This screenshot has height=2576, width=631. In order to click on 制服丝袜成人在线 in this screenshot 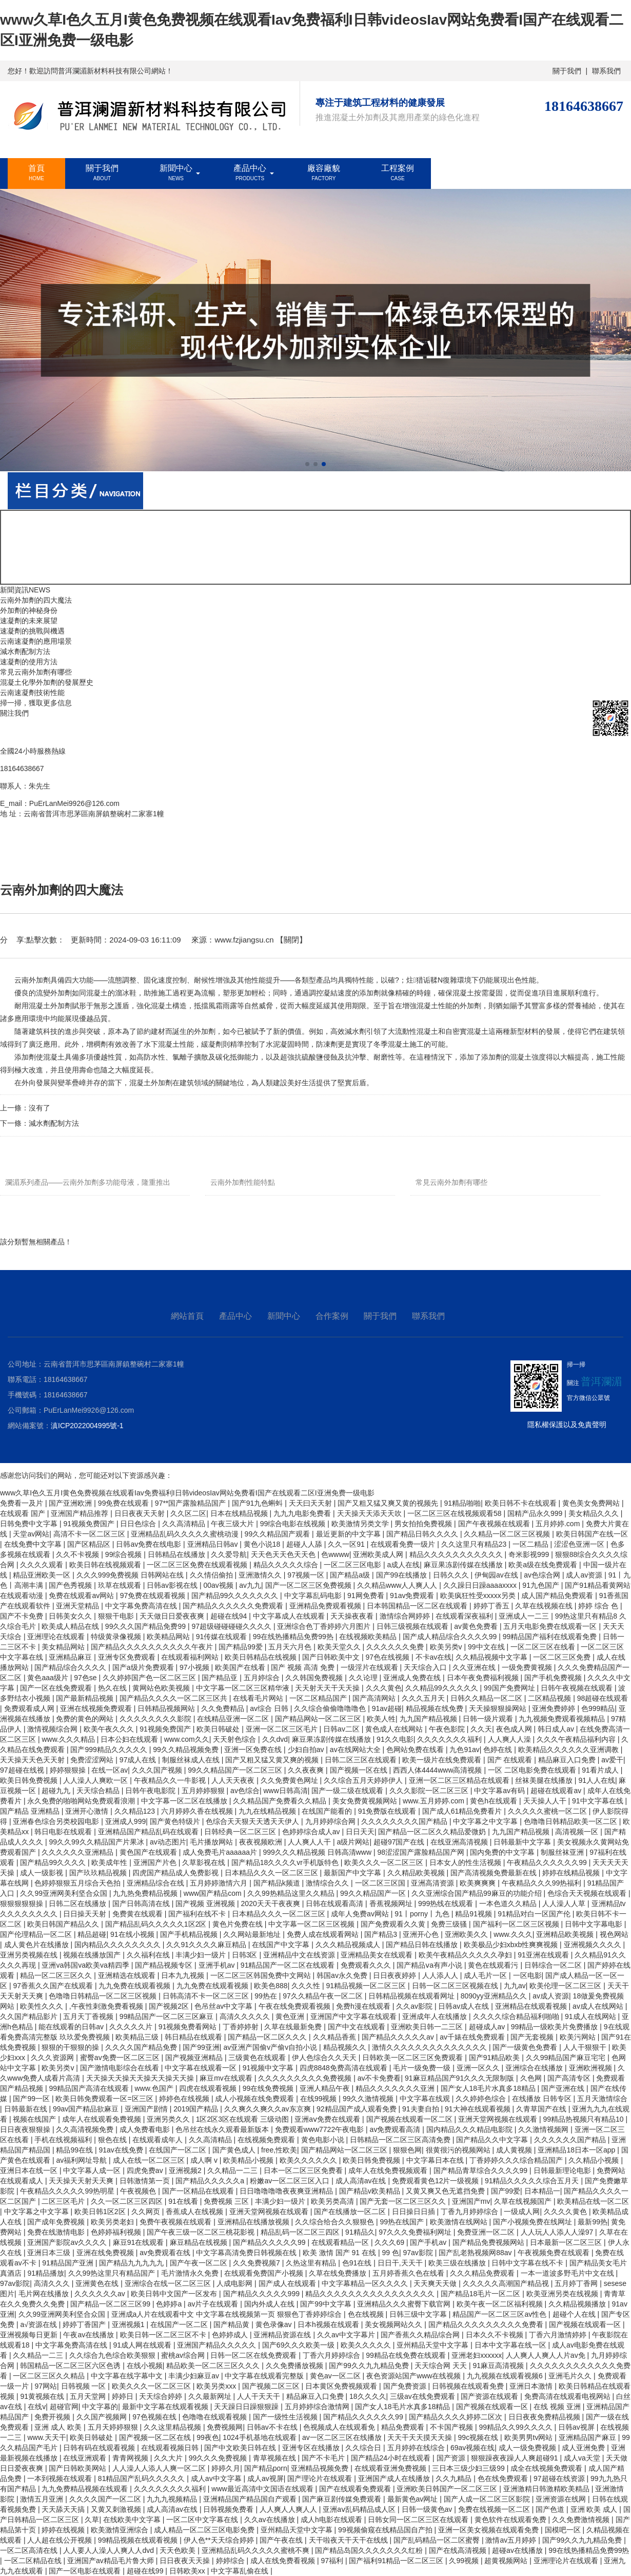, I will do `click(192, 1760)`.